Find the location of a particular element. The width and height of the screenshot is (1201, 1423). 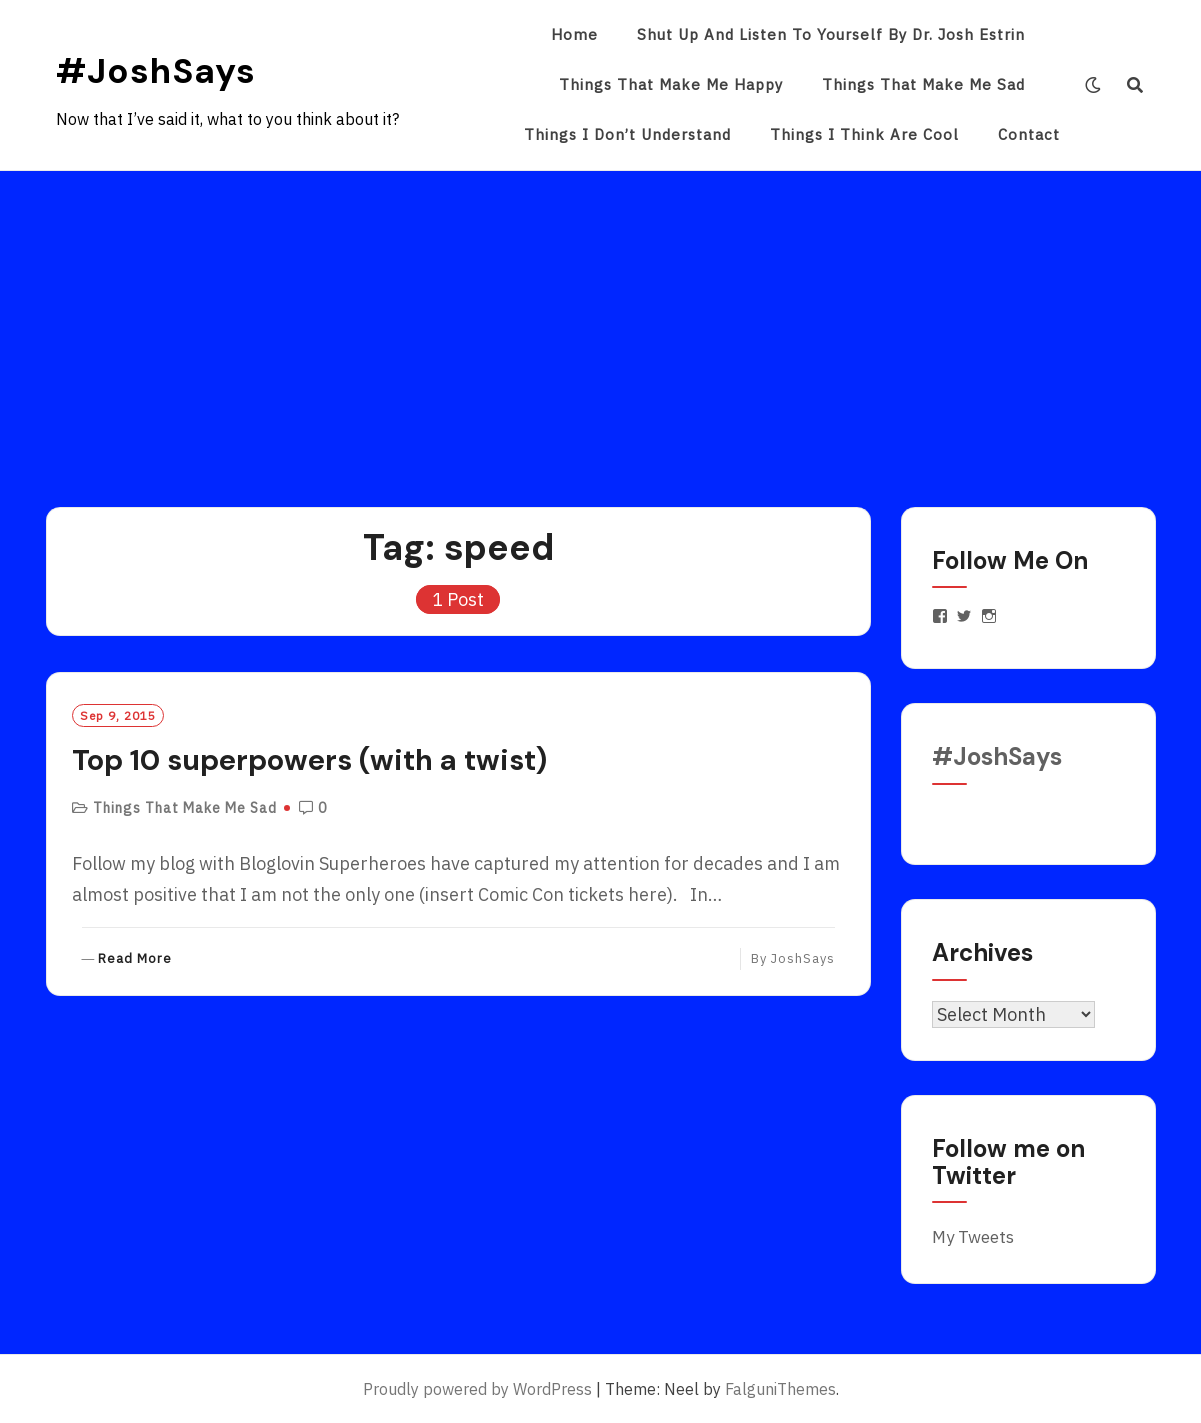

Proudly powered by WordPress is located at coordinates (477, 1389).